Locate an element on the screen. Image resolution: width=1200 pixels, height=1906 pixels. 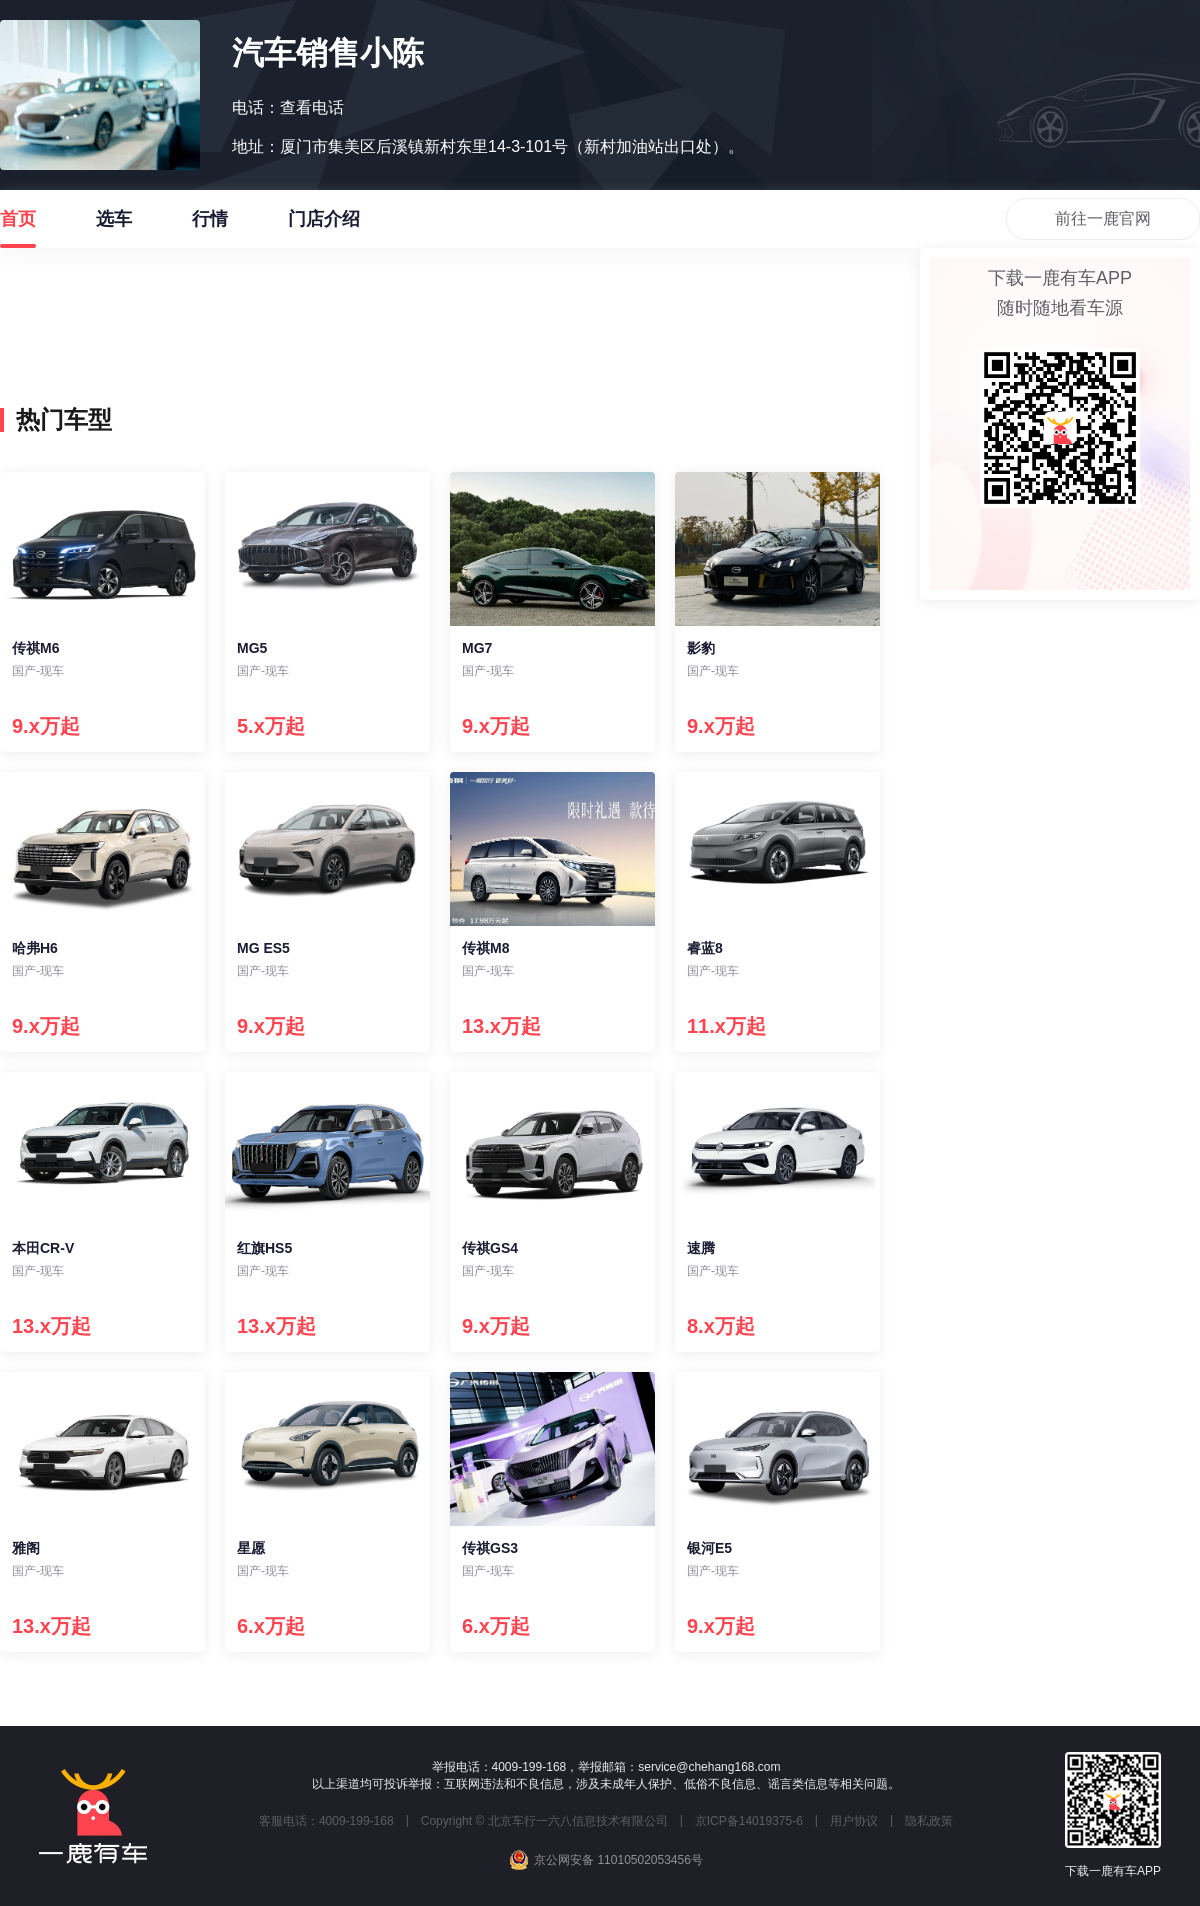
选车 is located at coordinates (114, 228).